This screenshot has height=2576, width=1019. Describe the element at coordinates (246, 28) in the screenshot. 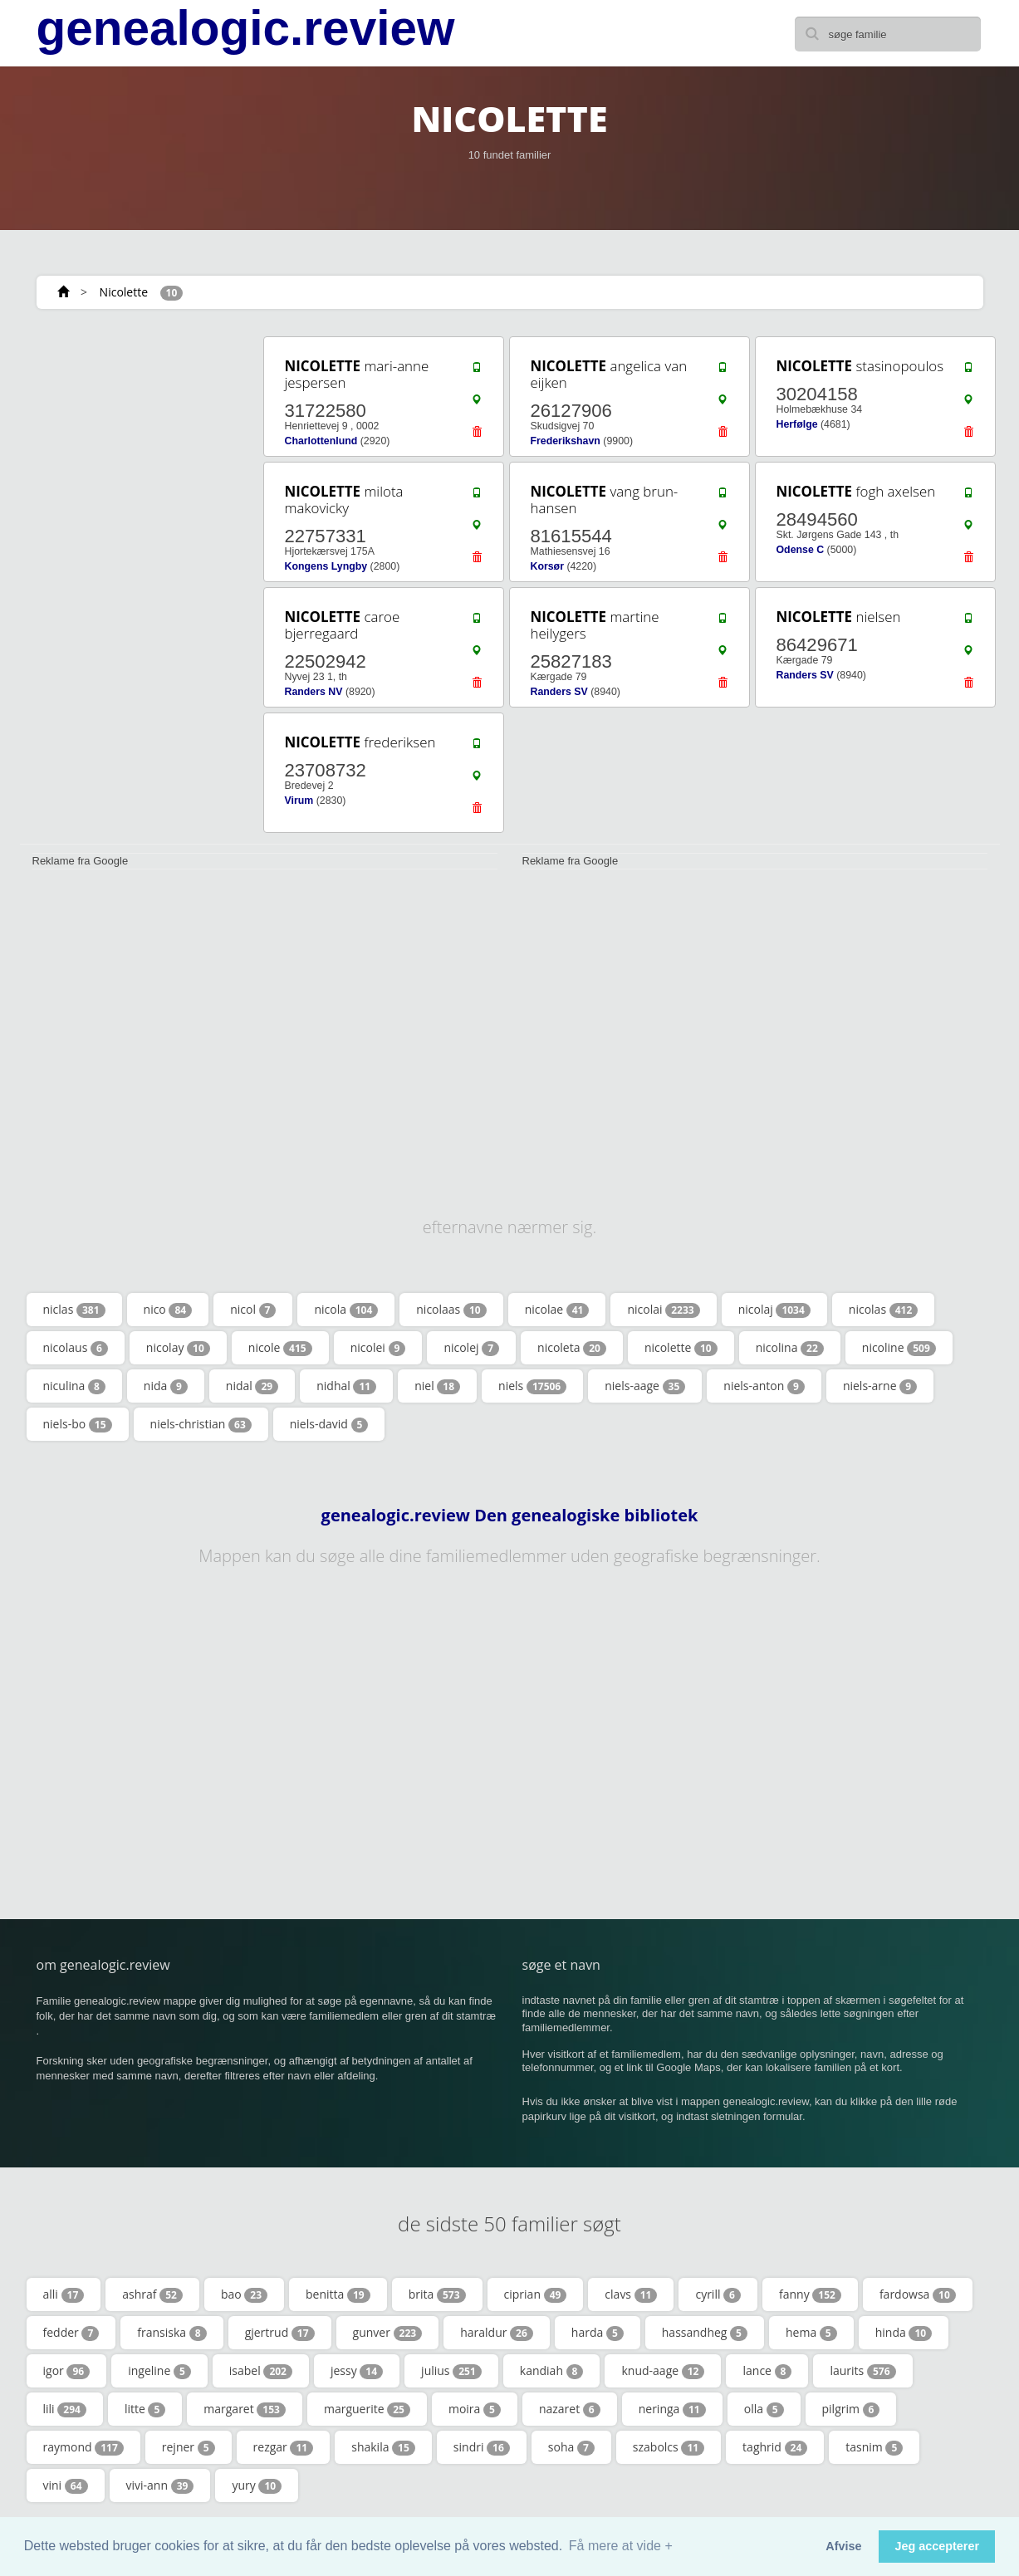

I see `genealogic.review` at that location.